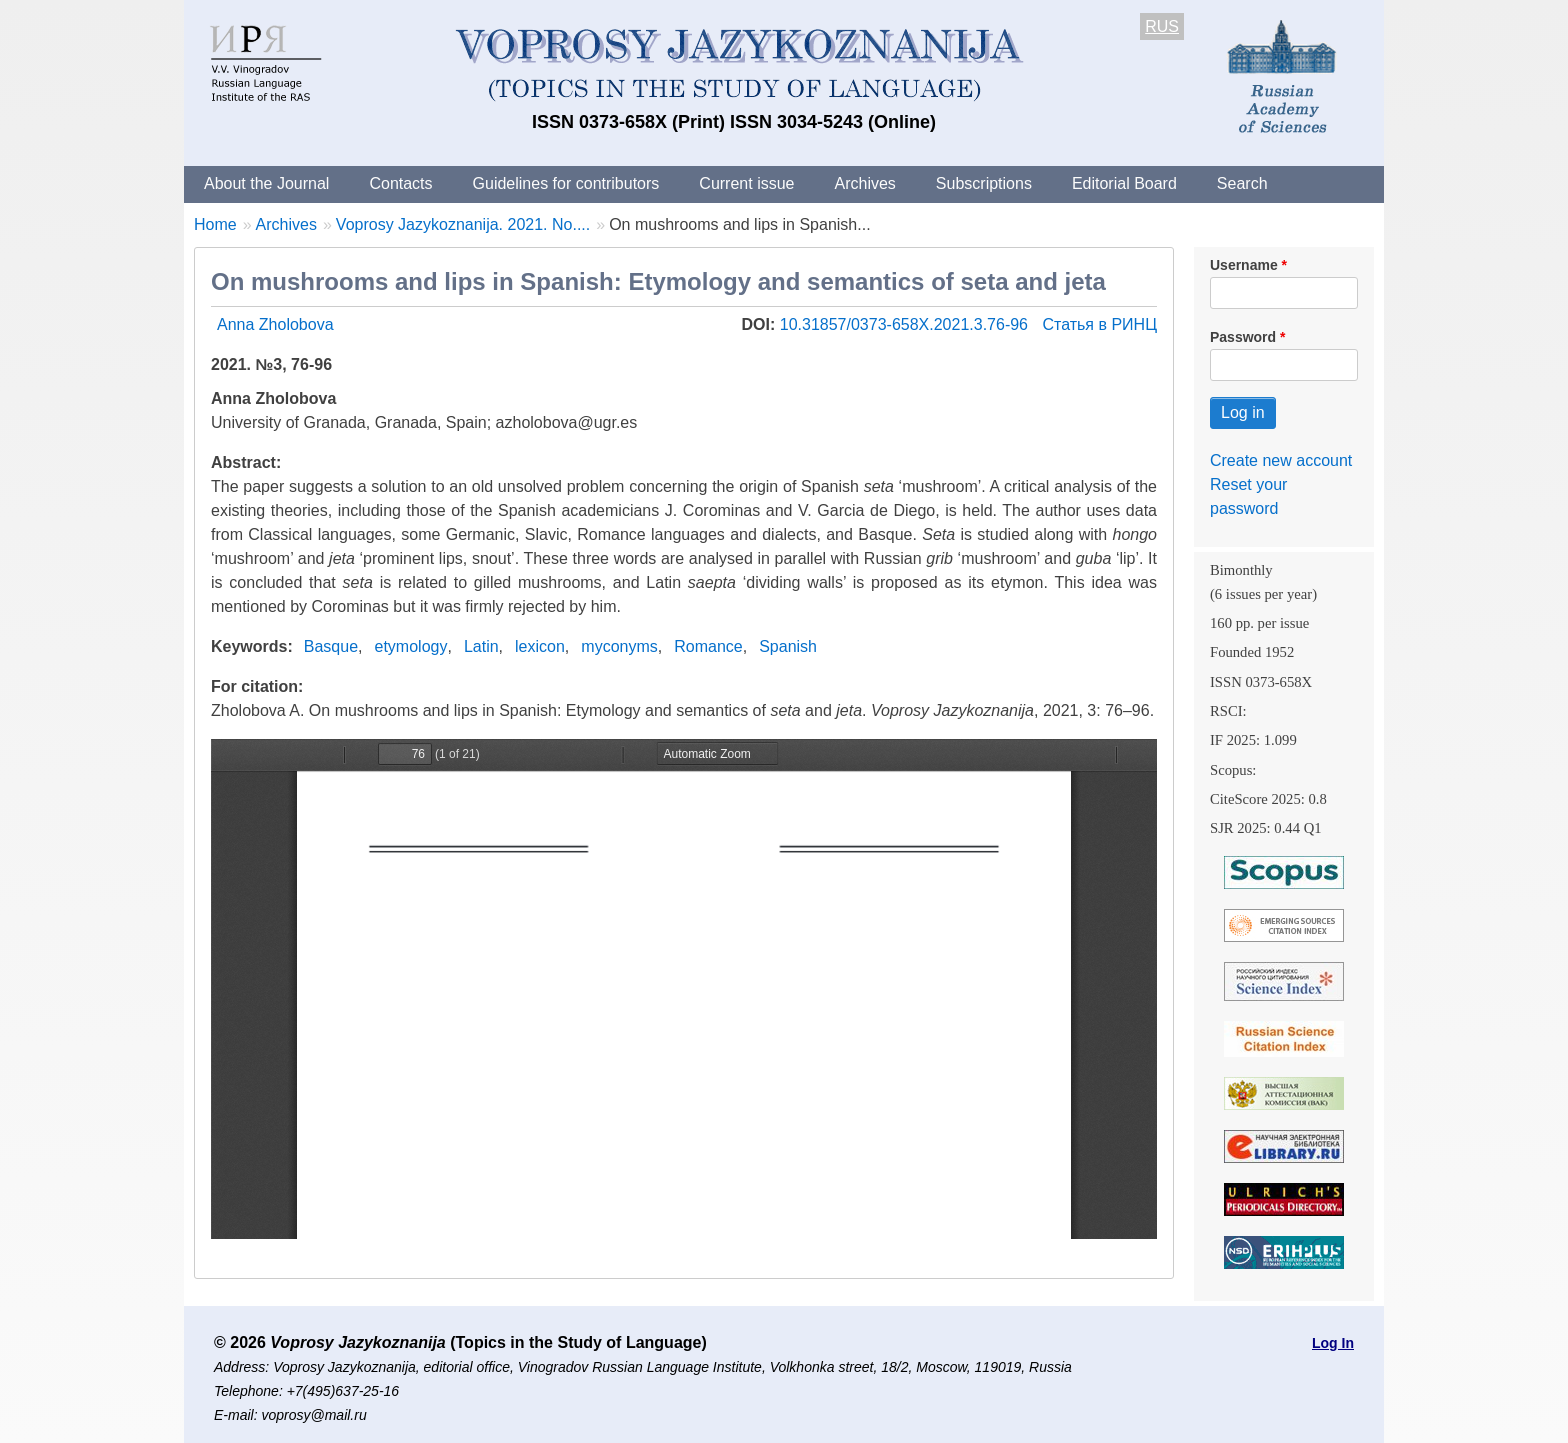 This screenshot has height=1443, width=1568. I want to click on etymology, so click(411, 646).